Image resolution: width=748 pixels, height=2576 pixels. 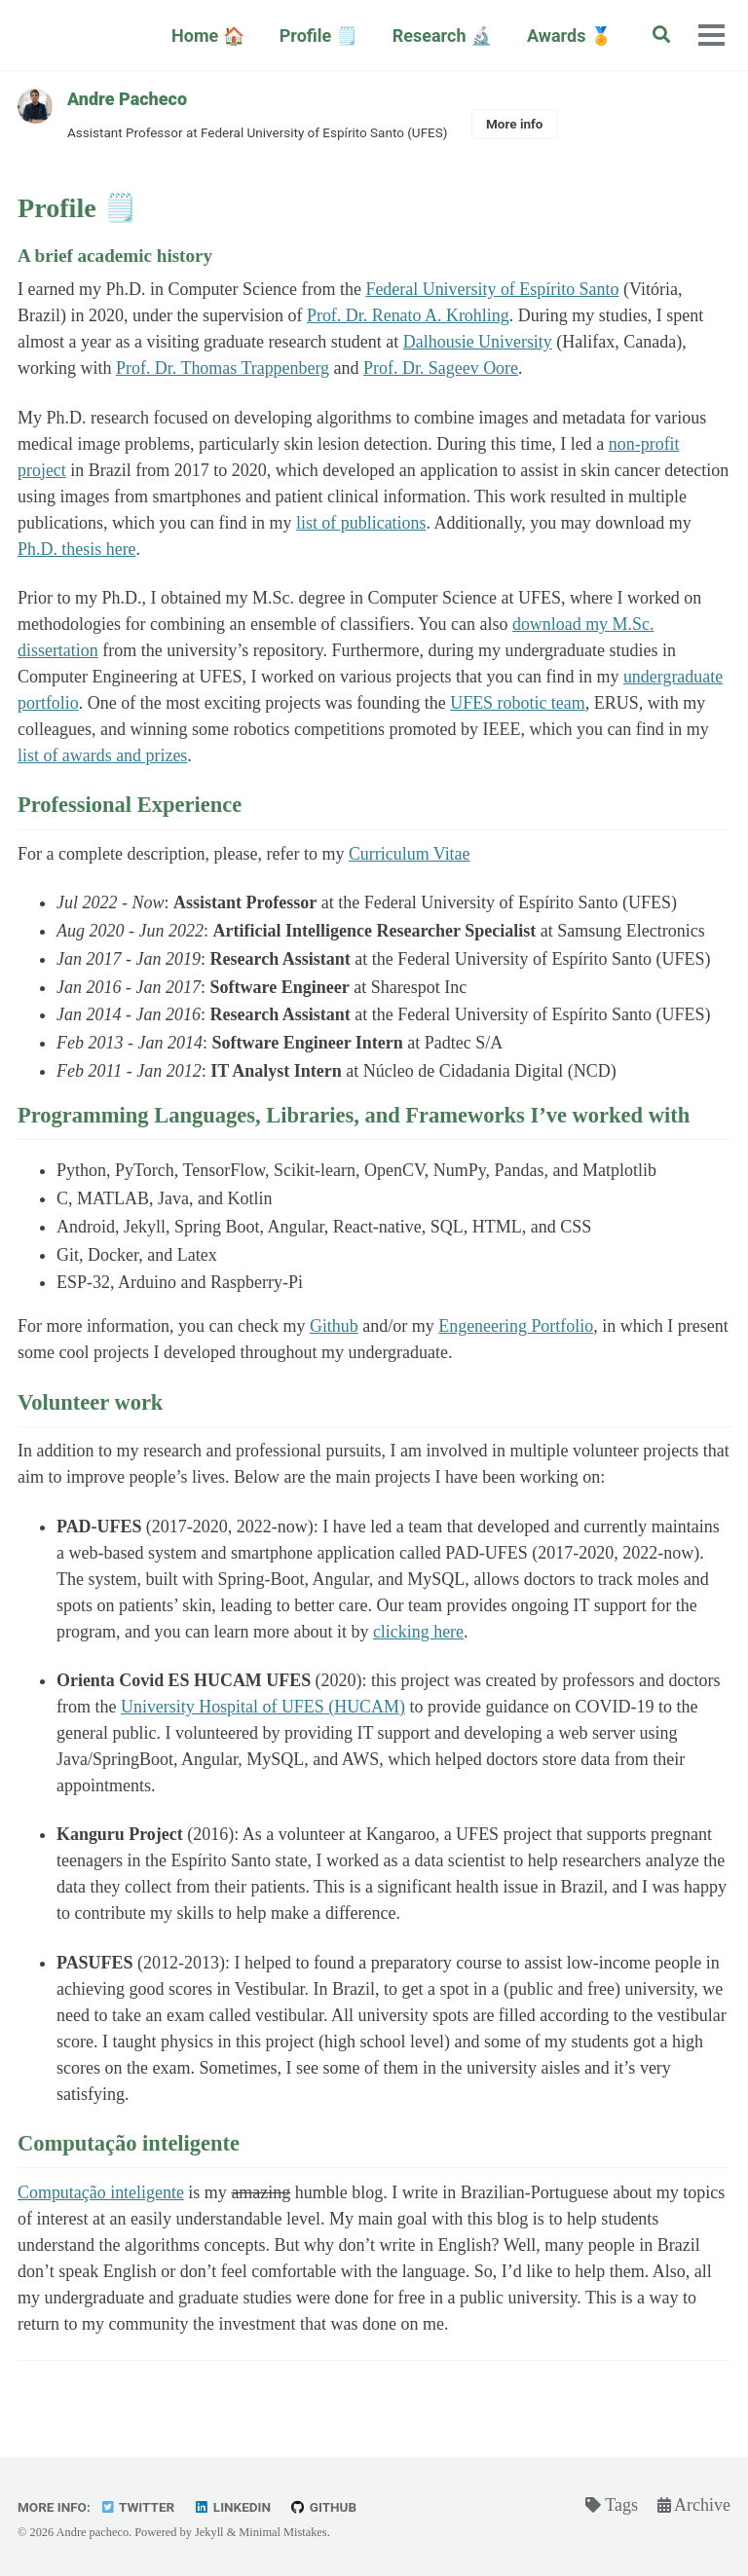 I want to click on list of awards and prizes, so click(x=103, y=755).